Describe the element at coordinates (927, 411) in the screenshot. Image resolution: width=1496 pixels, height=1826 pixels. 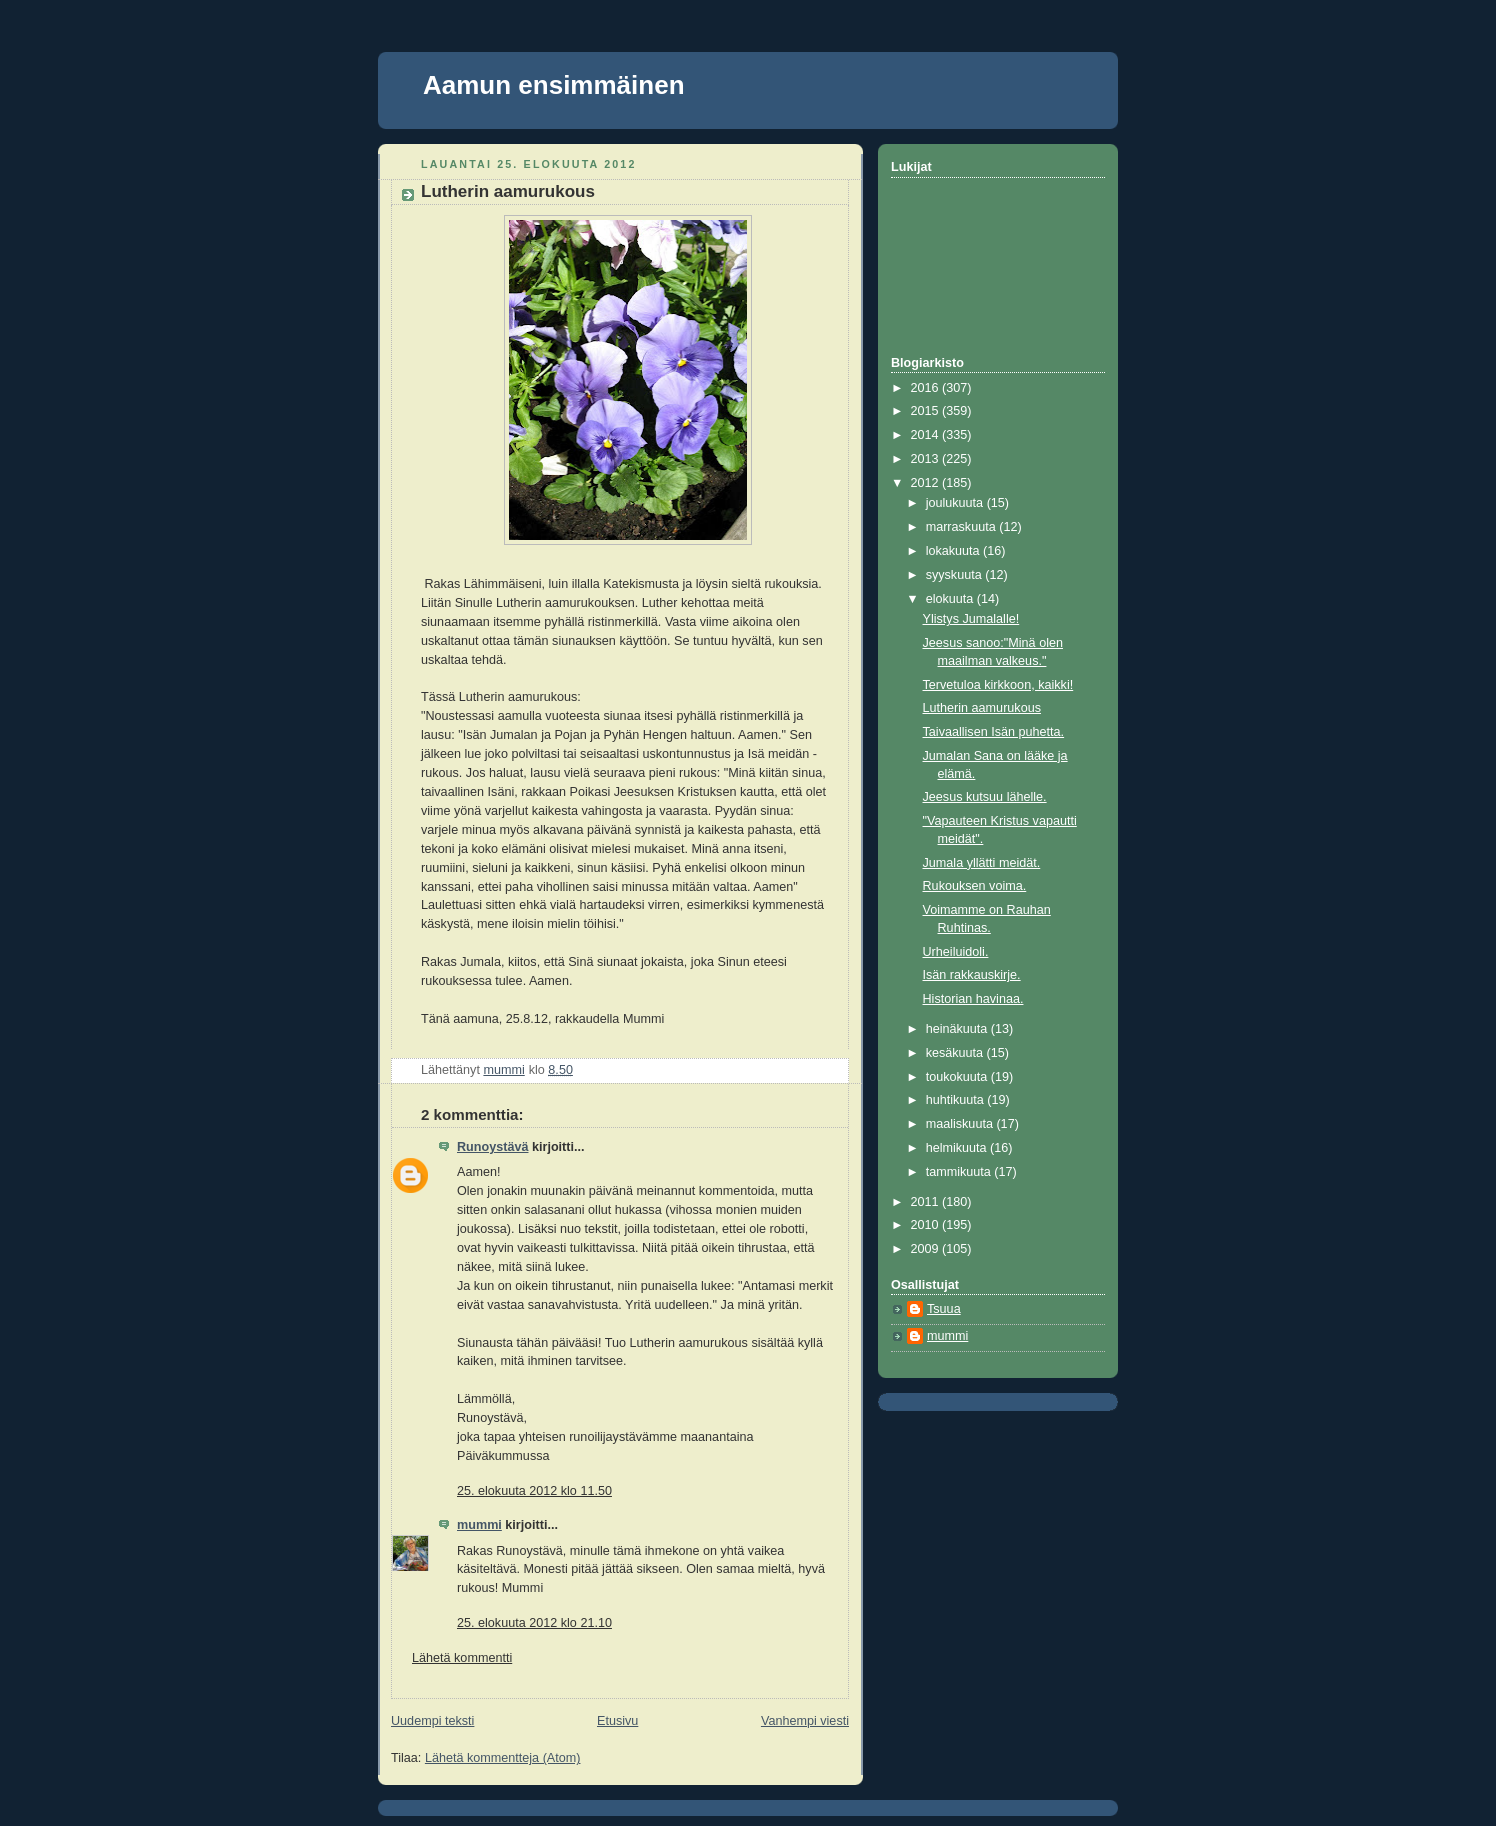
I see `2015` at that location.